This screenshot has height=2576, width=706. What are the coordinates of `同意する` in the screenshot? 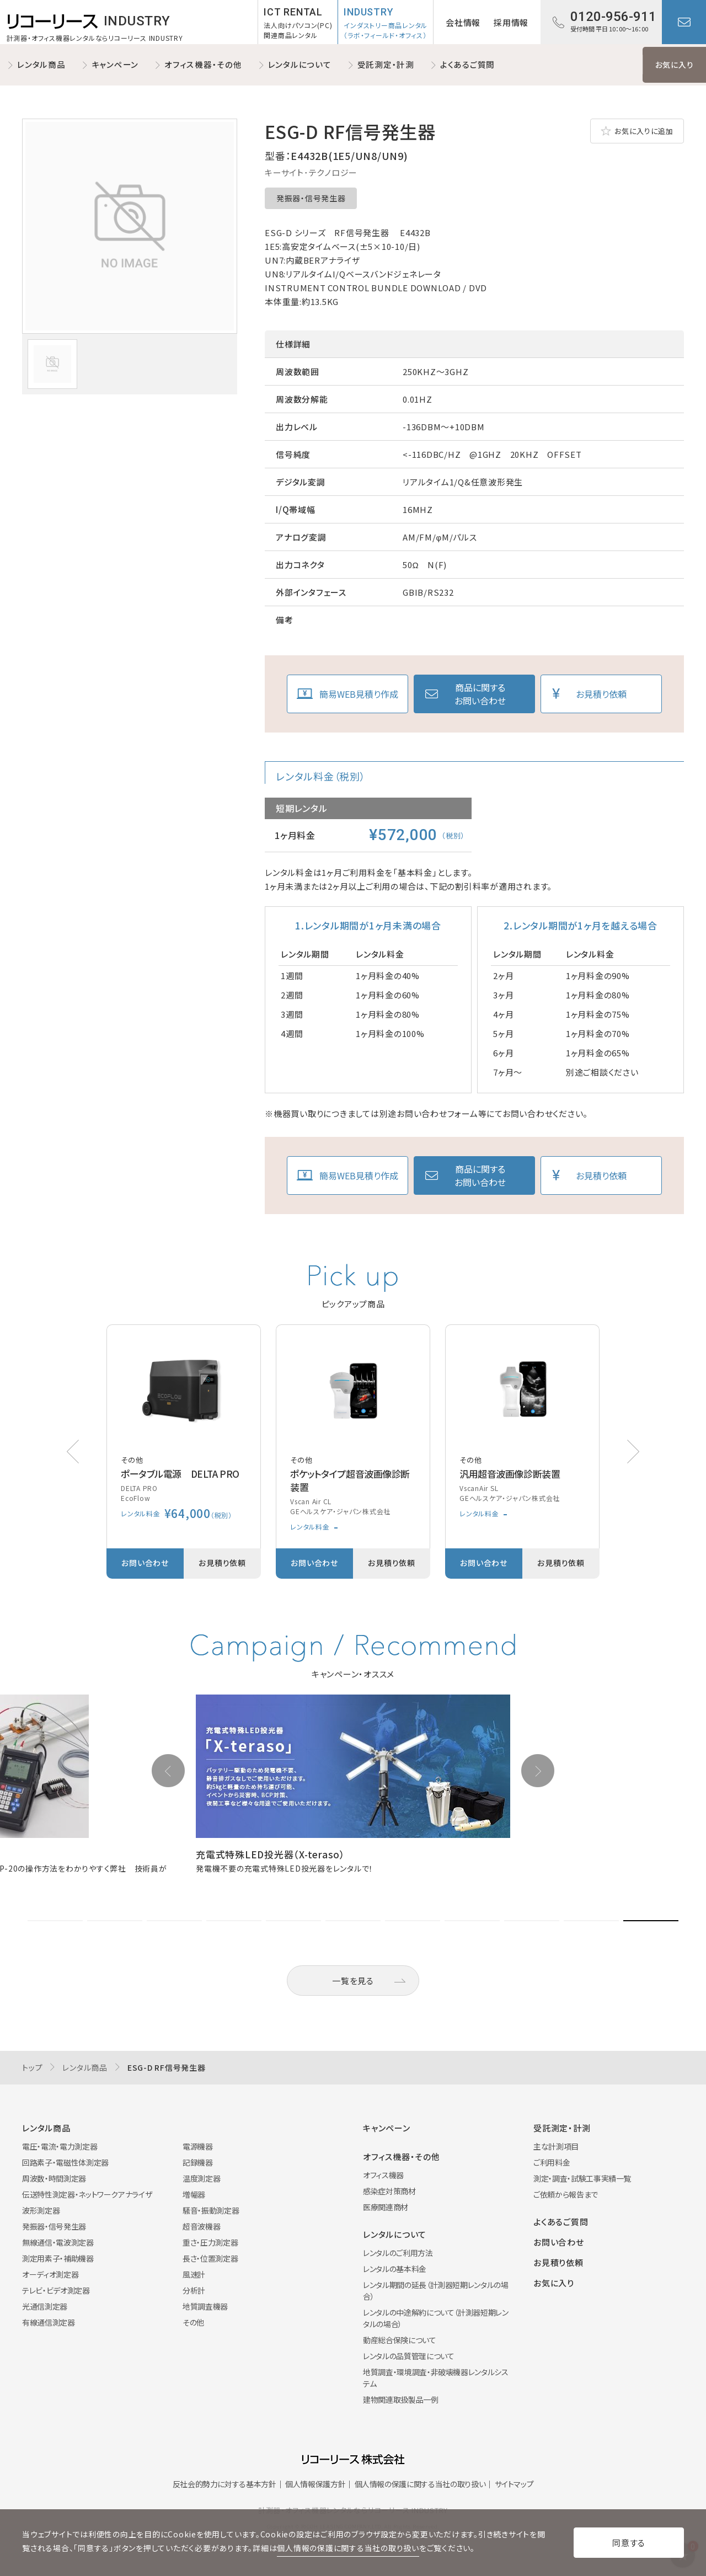 It's located at (628, 2542).